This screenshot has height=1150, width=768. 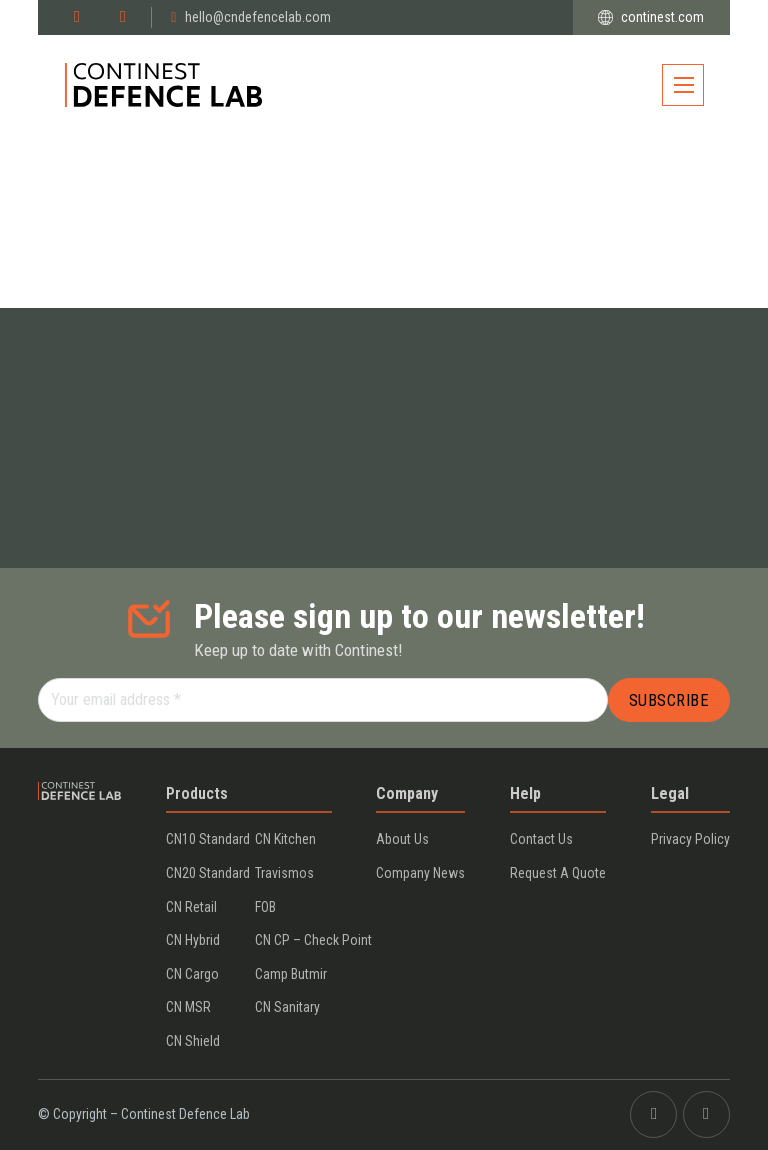 What do you see at coordinates (285, 839) in the screenshot?
I see `CN Kitchen` at bounding box center [285, 839].